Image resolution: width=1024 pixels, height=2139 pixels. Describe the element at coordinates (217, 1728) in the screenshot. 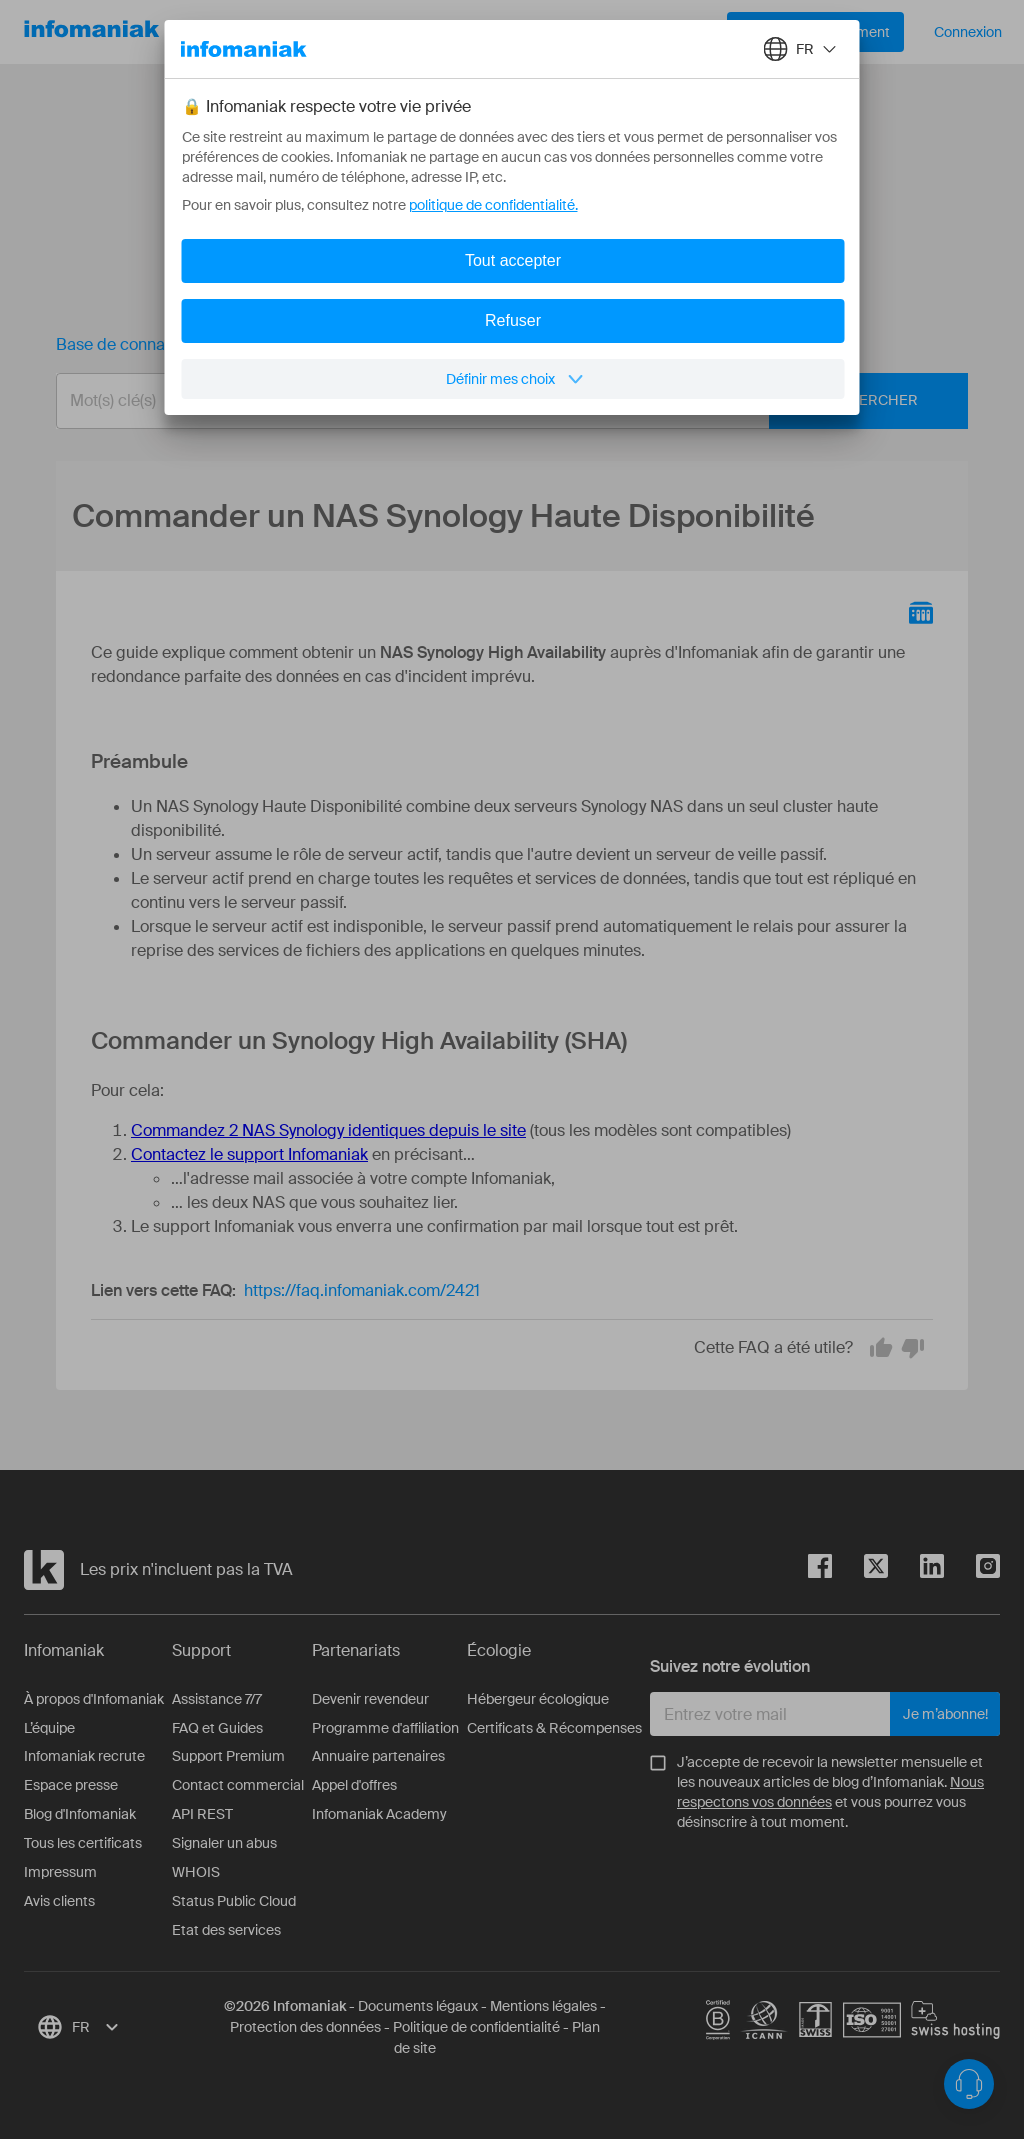

I see `FAQ et Guides` at that location.